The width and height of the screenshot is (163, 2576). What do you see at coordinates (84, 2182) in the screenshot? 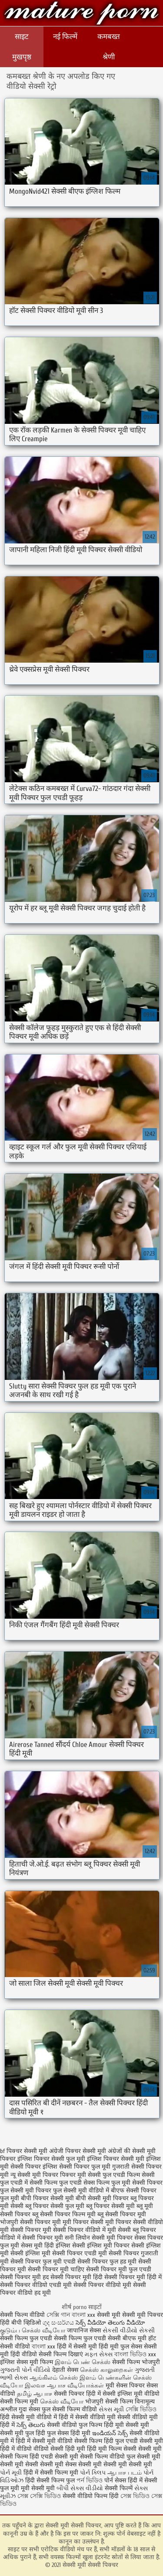
I see `फुल एचडी सेक्स फिल्म` at bounding box center [84, 2182].